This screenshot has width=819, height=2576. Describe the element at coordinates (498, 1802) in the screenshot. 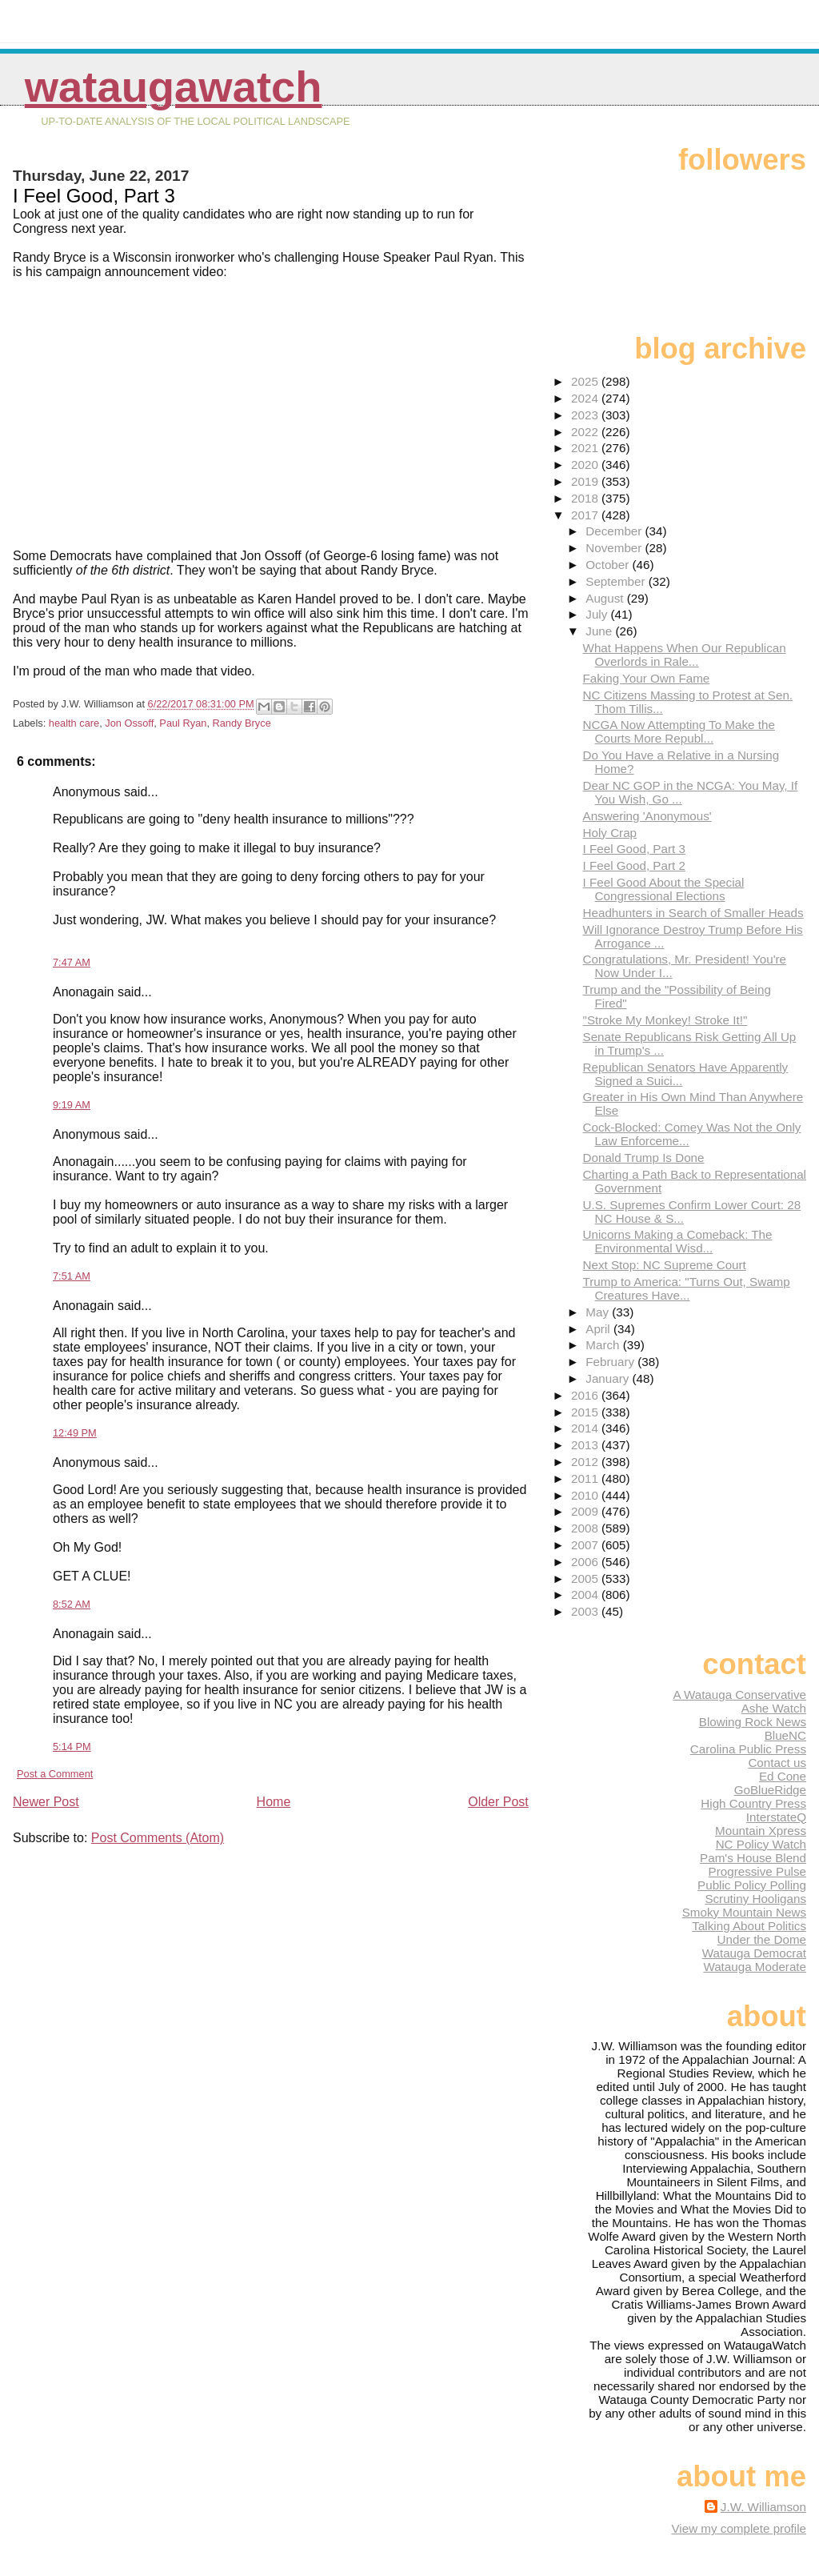

I see `Older Post` at that location.